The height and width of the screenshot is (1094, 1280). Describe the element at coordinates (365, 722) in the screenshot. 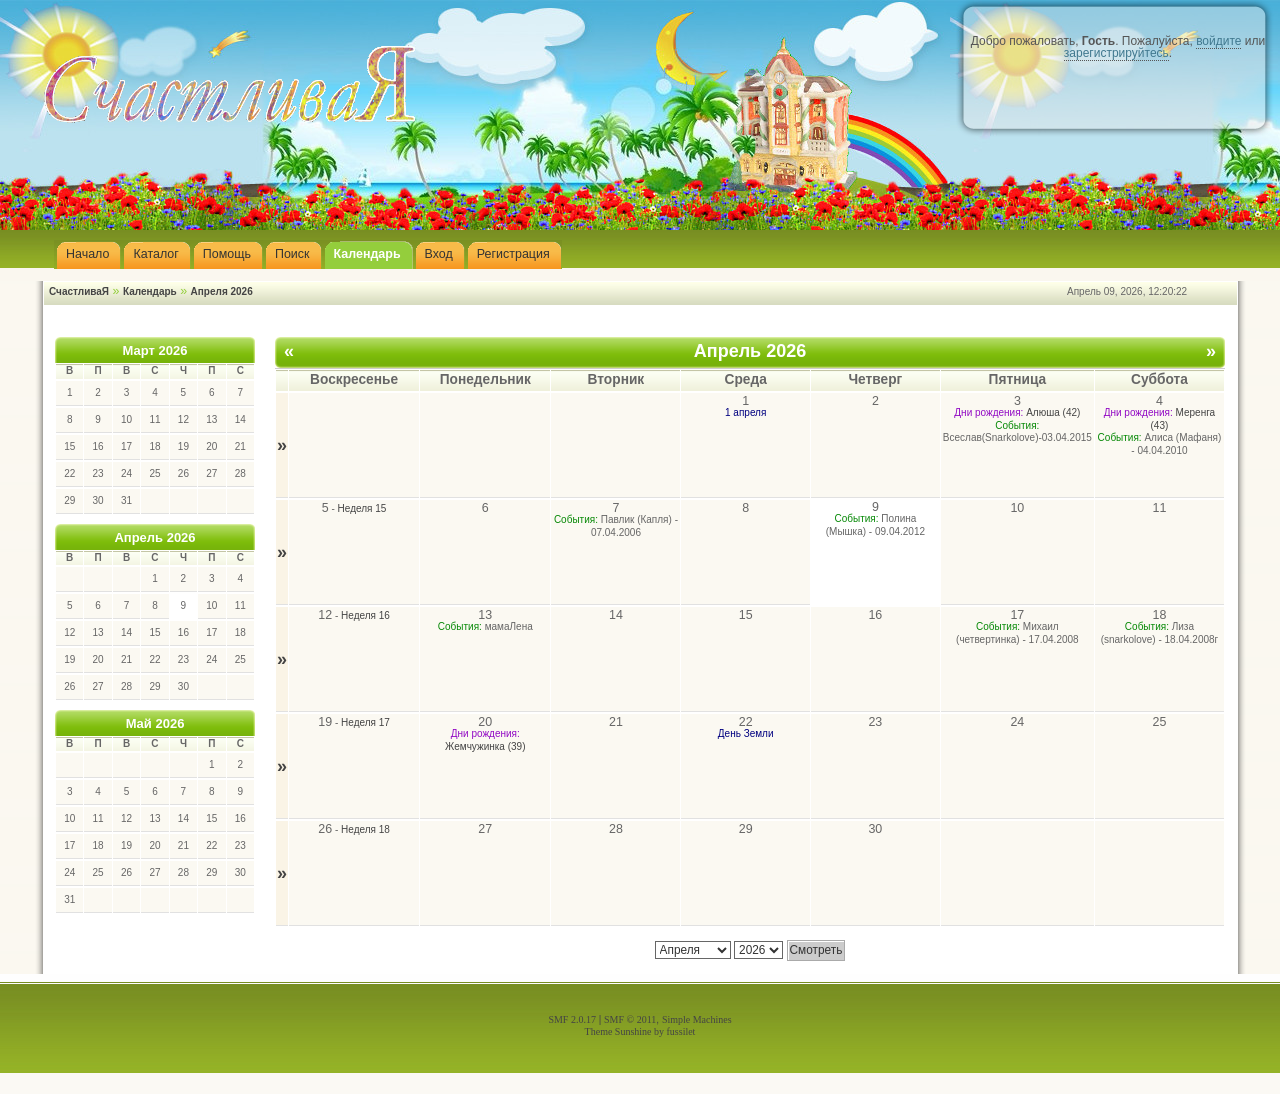

I see `Неделя 17` at that location.